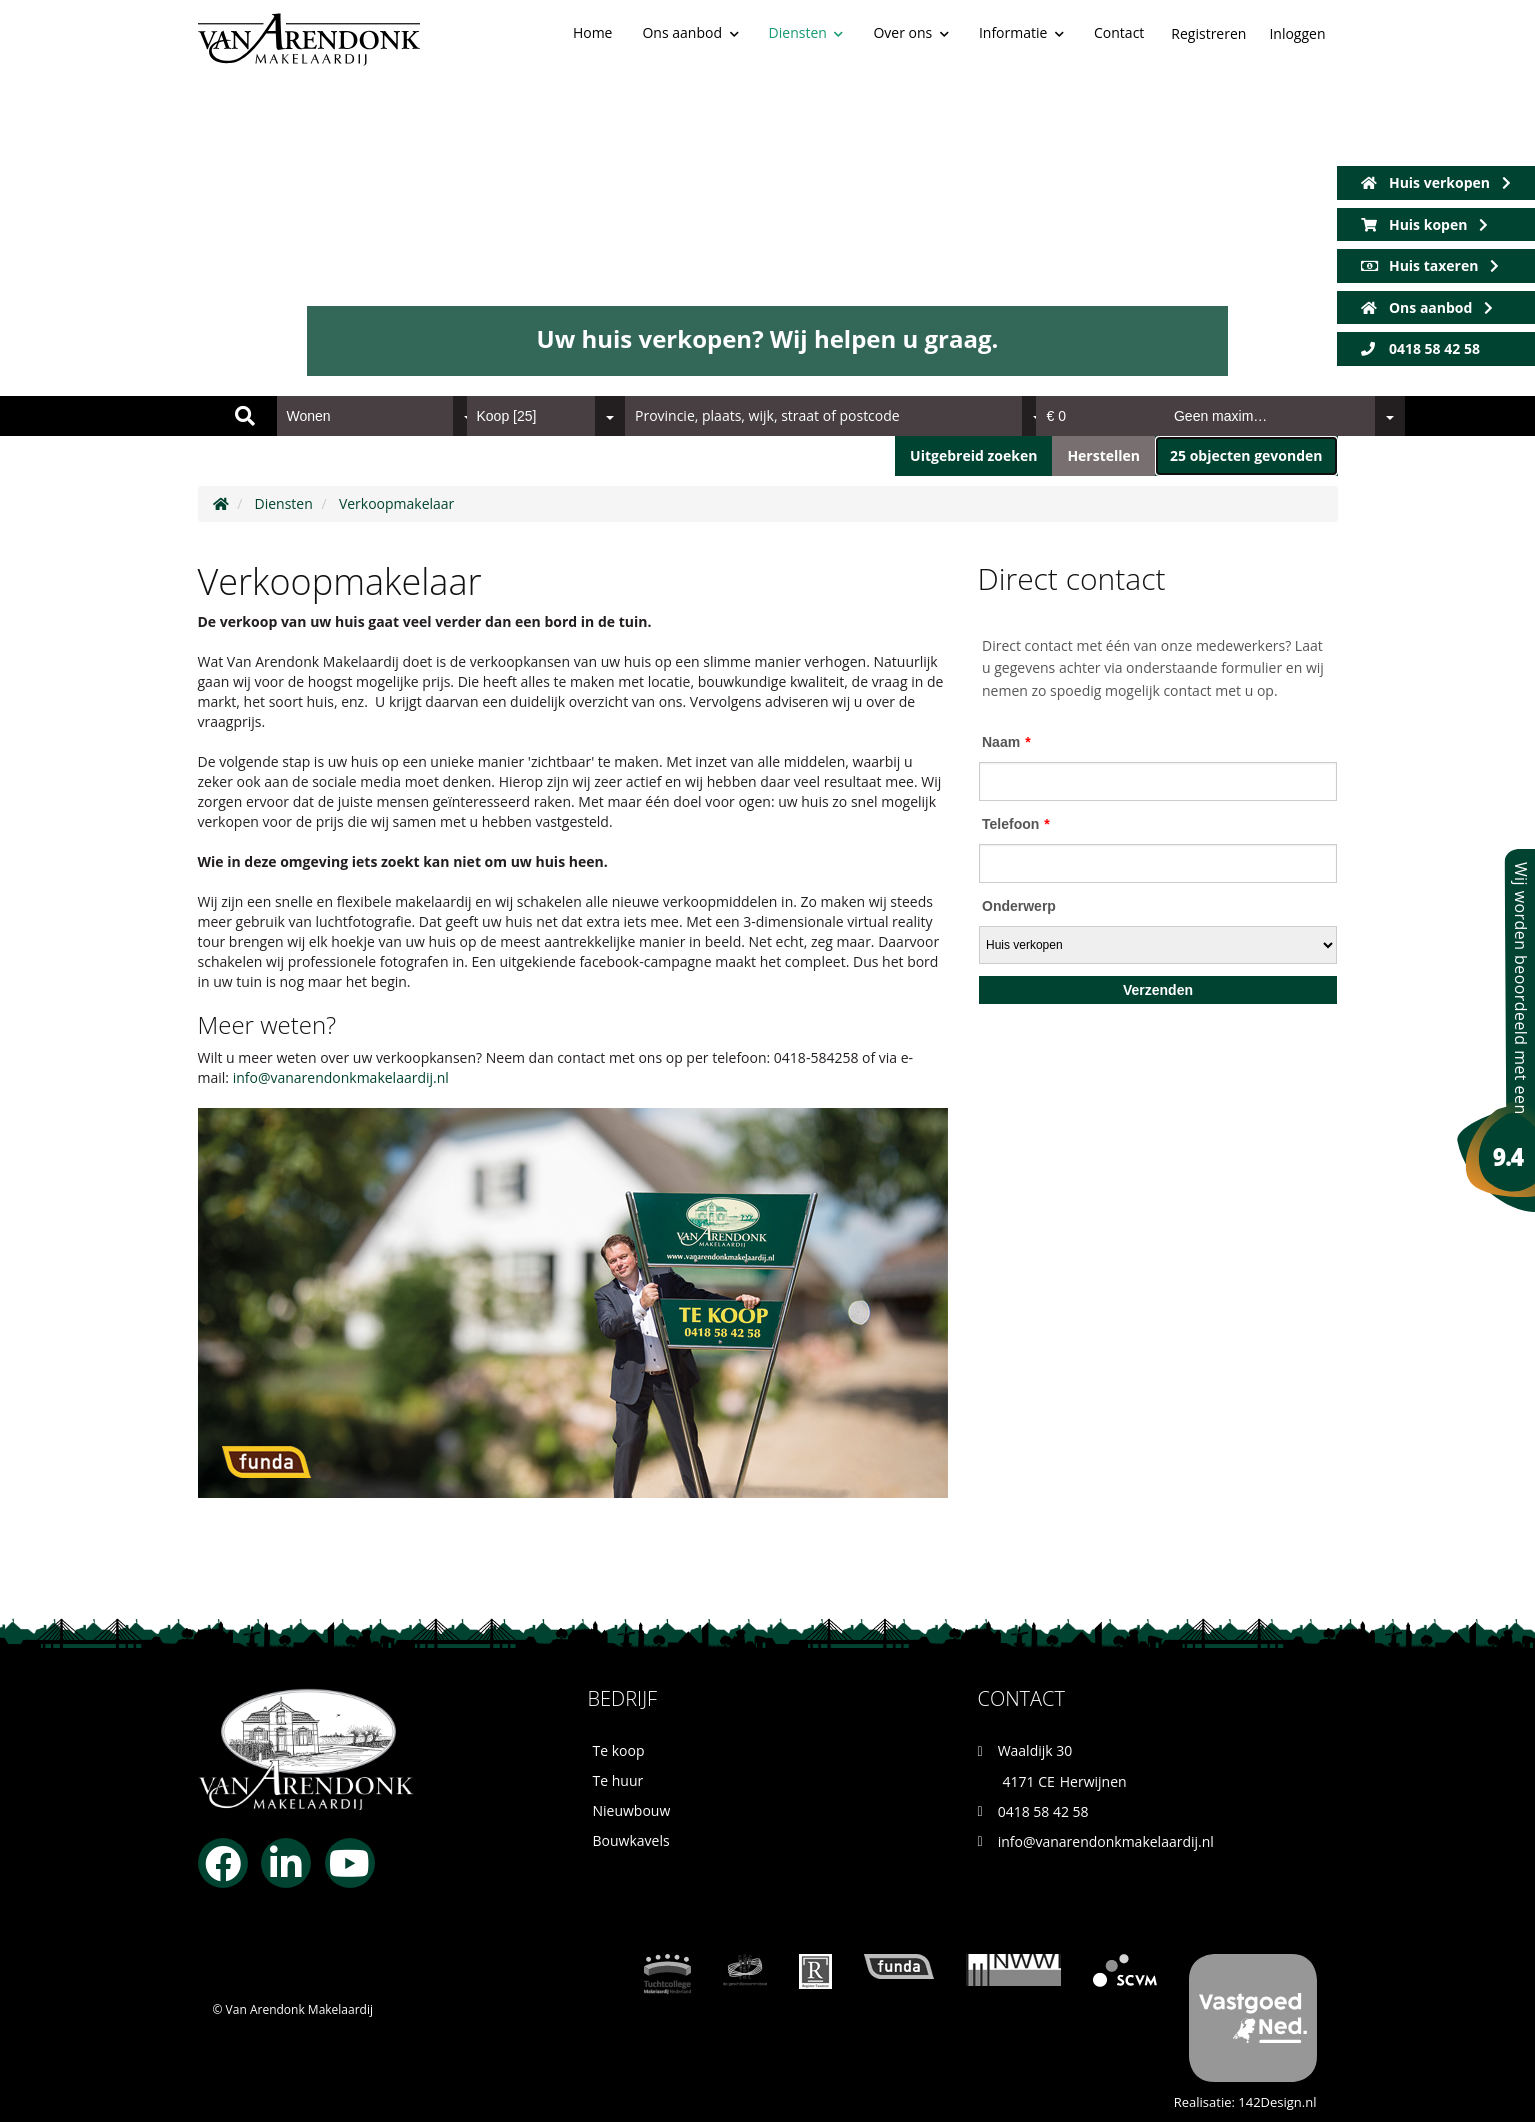 The width and height of the screenshot is (1535, 2122). I want to click on Home, so click(593, 32).